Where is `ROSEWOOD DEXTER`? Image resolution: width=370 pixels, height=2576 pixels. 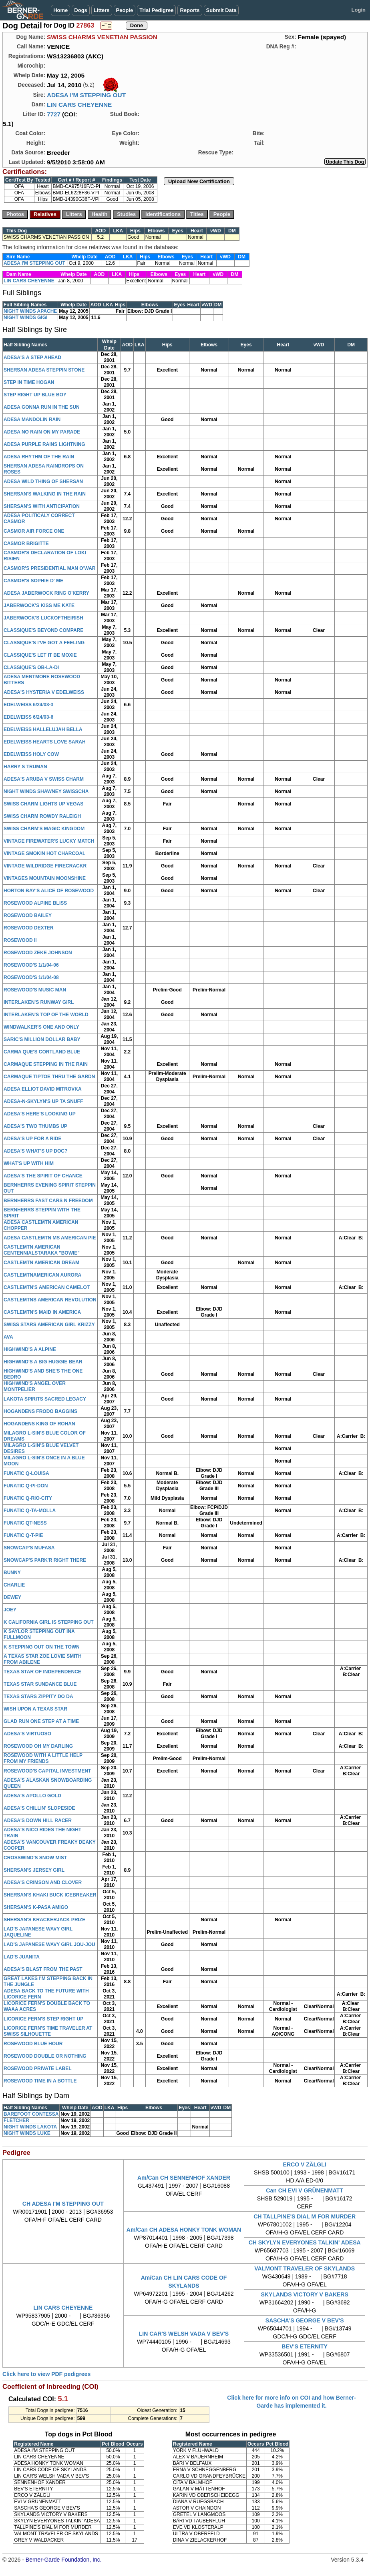
ROSEWOOD DEXTER is located at coordinates (29, 928).